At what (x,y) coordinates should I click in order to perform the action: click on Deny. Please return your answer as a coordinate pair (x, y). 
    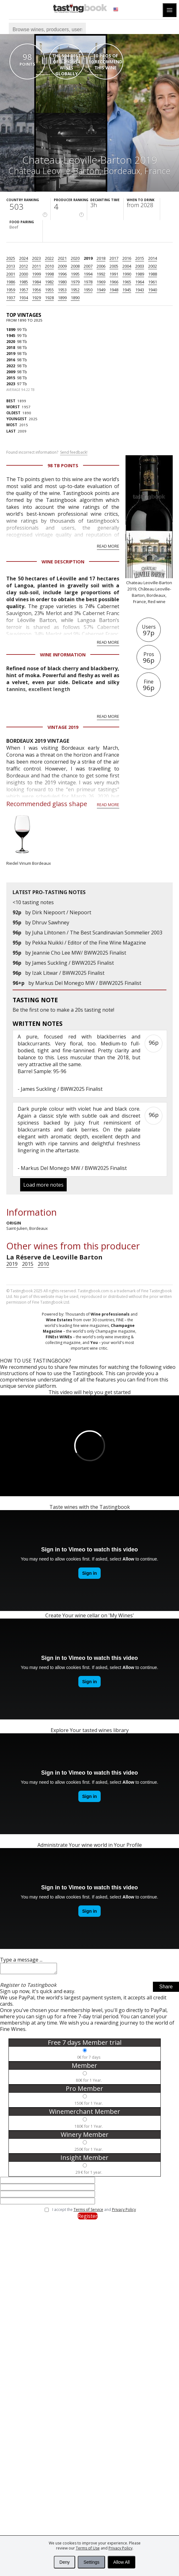
    Looking at the image, I should click on (64, 2562).